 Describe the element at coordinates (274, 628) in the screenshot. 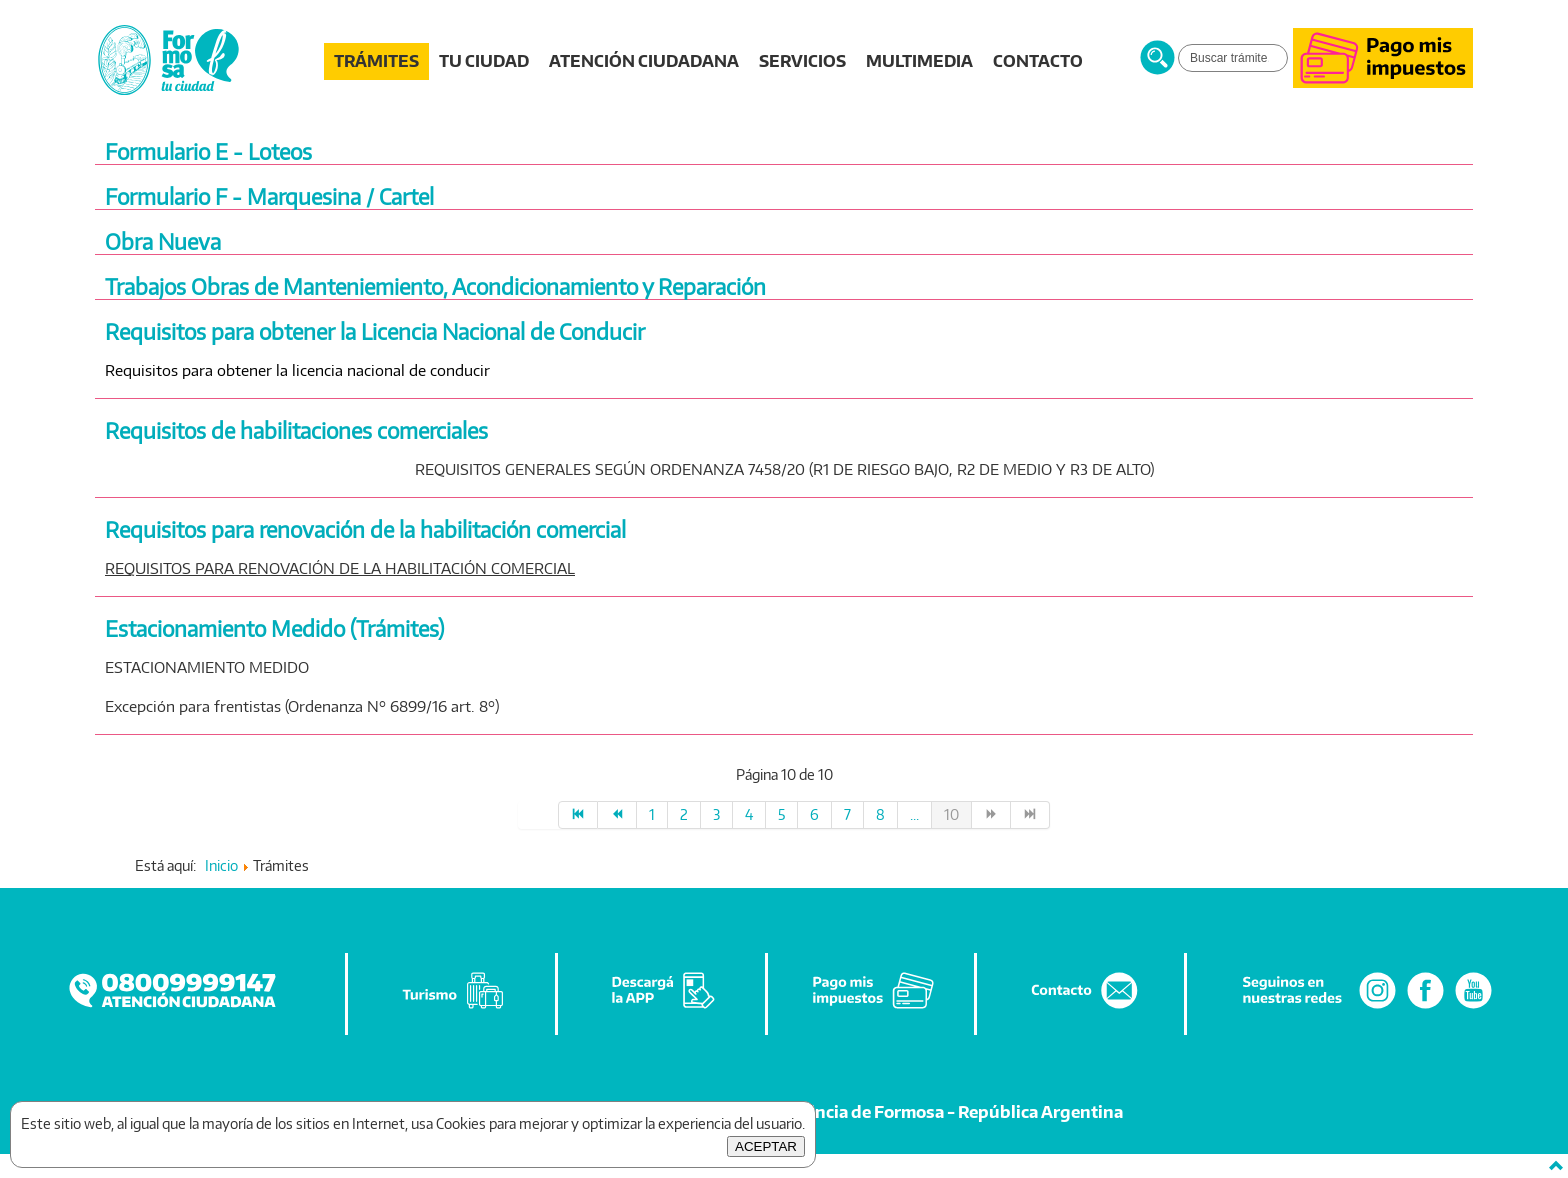

I see `Estacionamiento Medido (Trámites)` at that location.